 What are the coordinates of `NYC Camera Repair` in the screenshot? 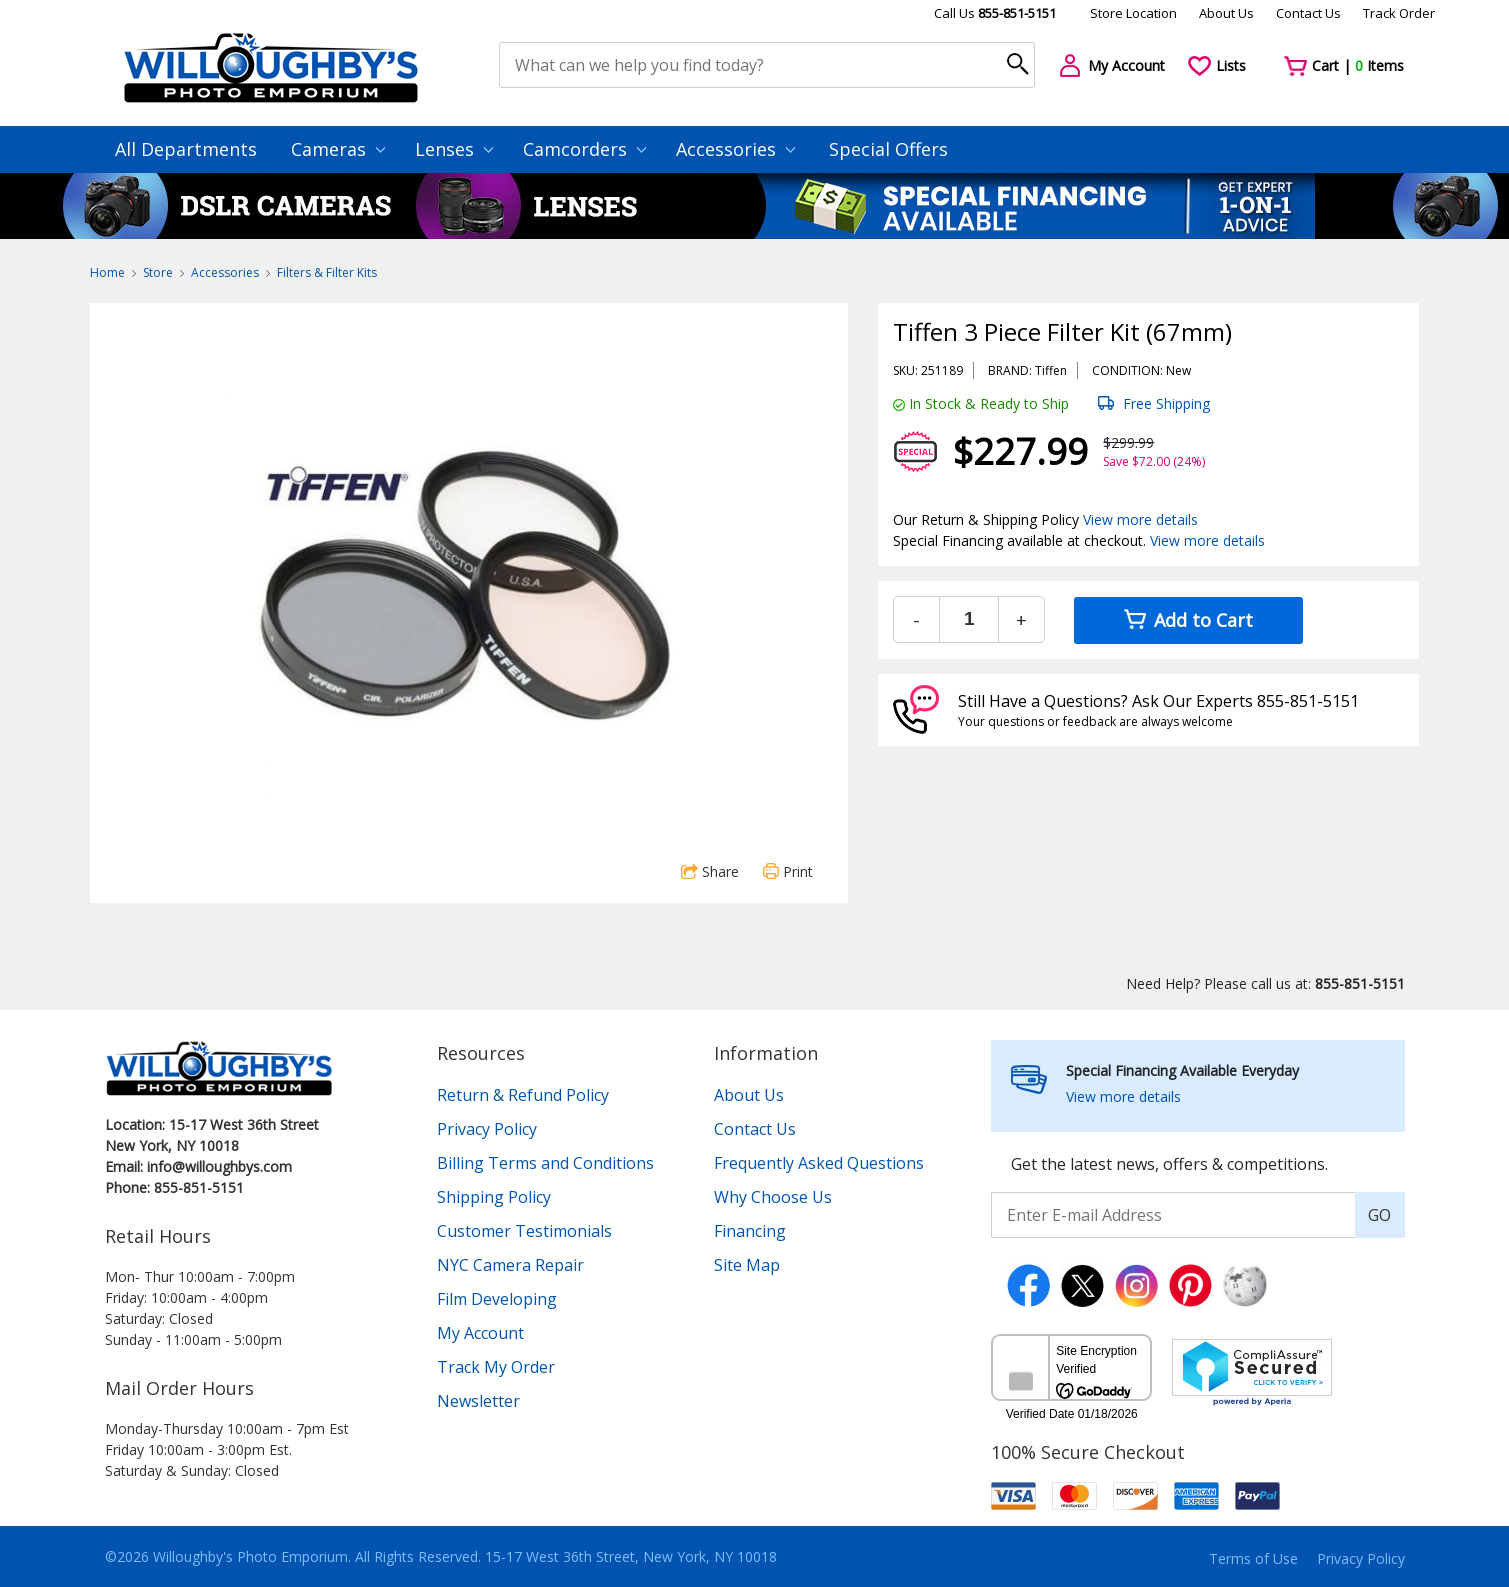 It's located at (510, 1265).